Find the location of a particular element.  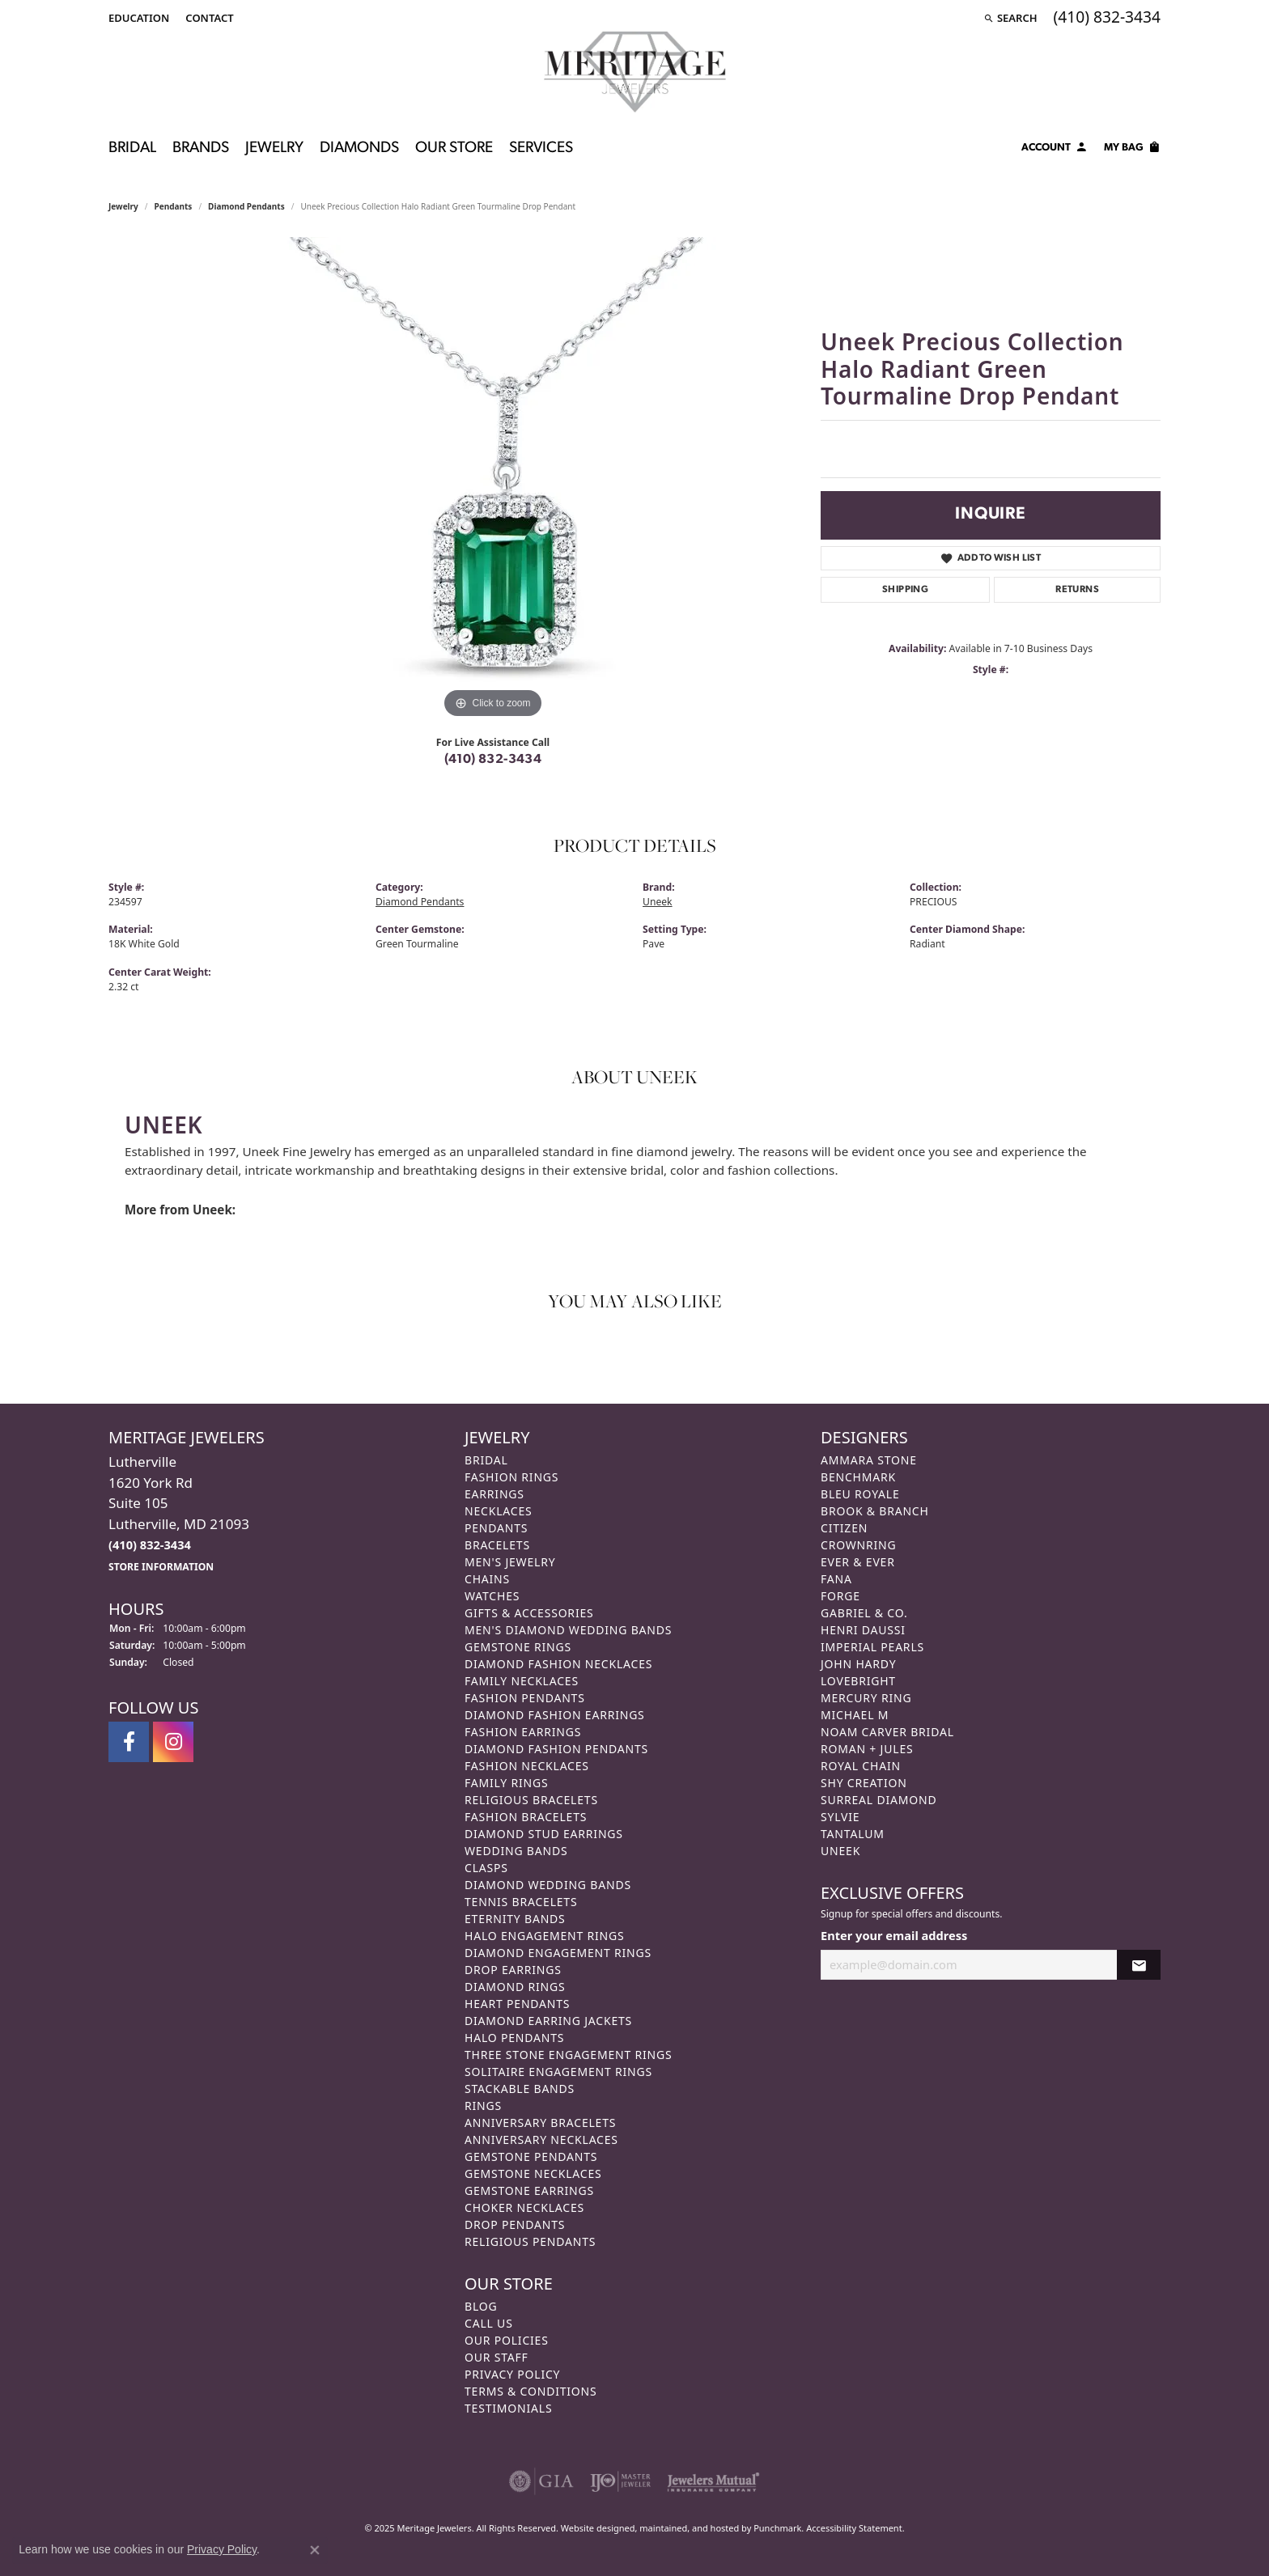

Mercury Ring [menuitem] is located at coordinates (866, 1697).